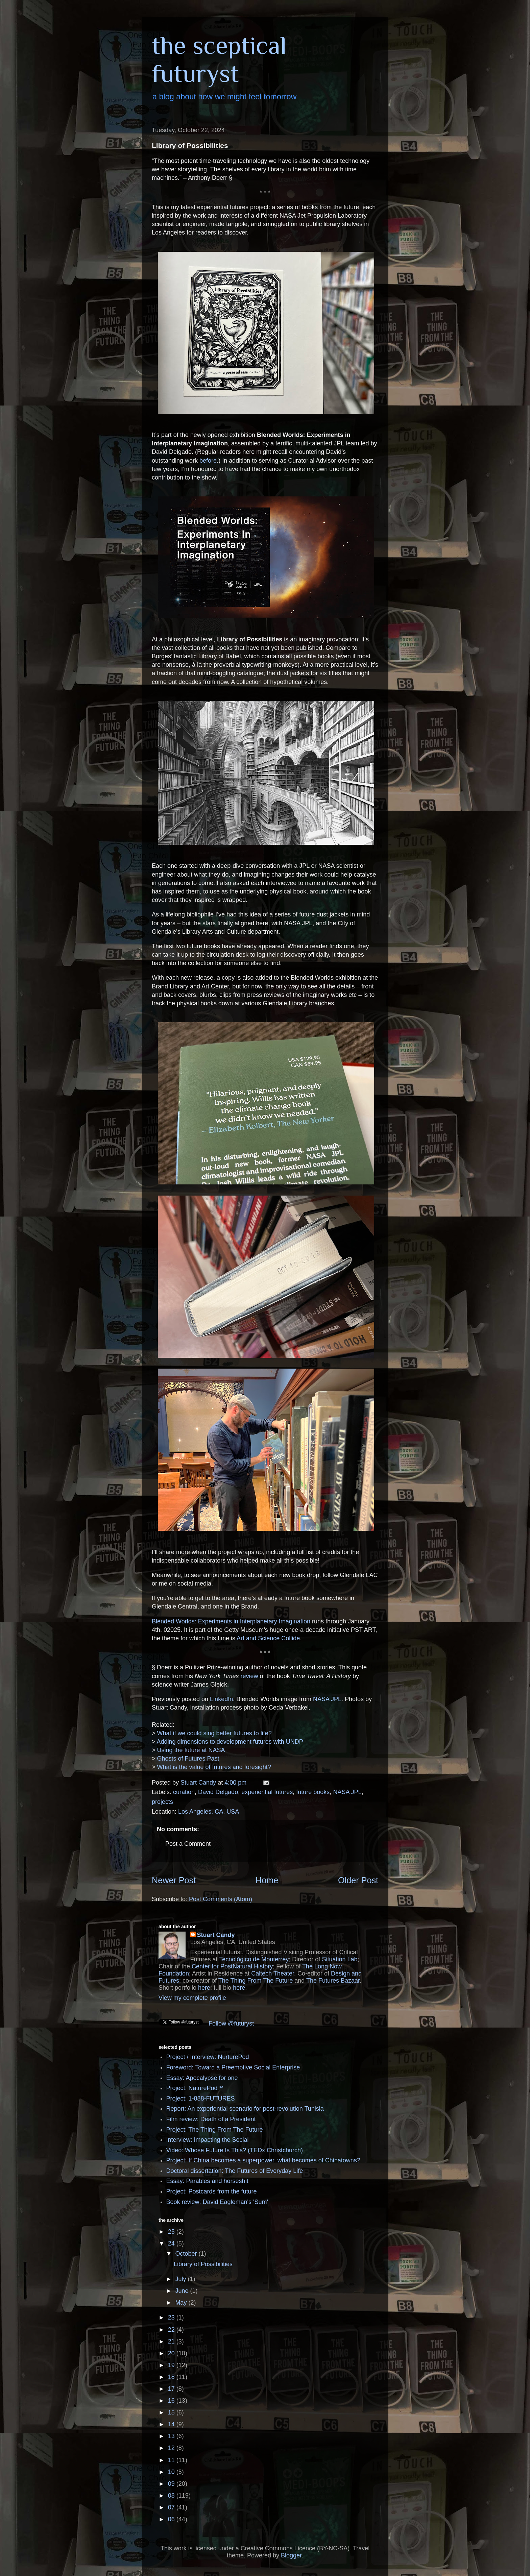 This screenshot has width=530, height=2576. What do you see at coordinates (172, 2231) in the screenshot?
I see `25` at bounding box center [172, 2231].